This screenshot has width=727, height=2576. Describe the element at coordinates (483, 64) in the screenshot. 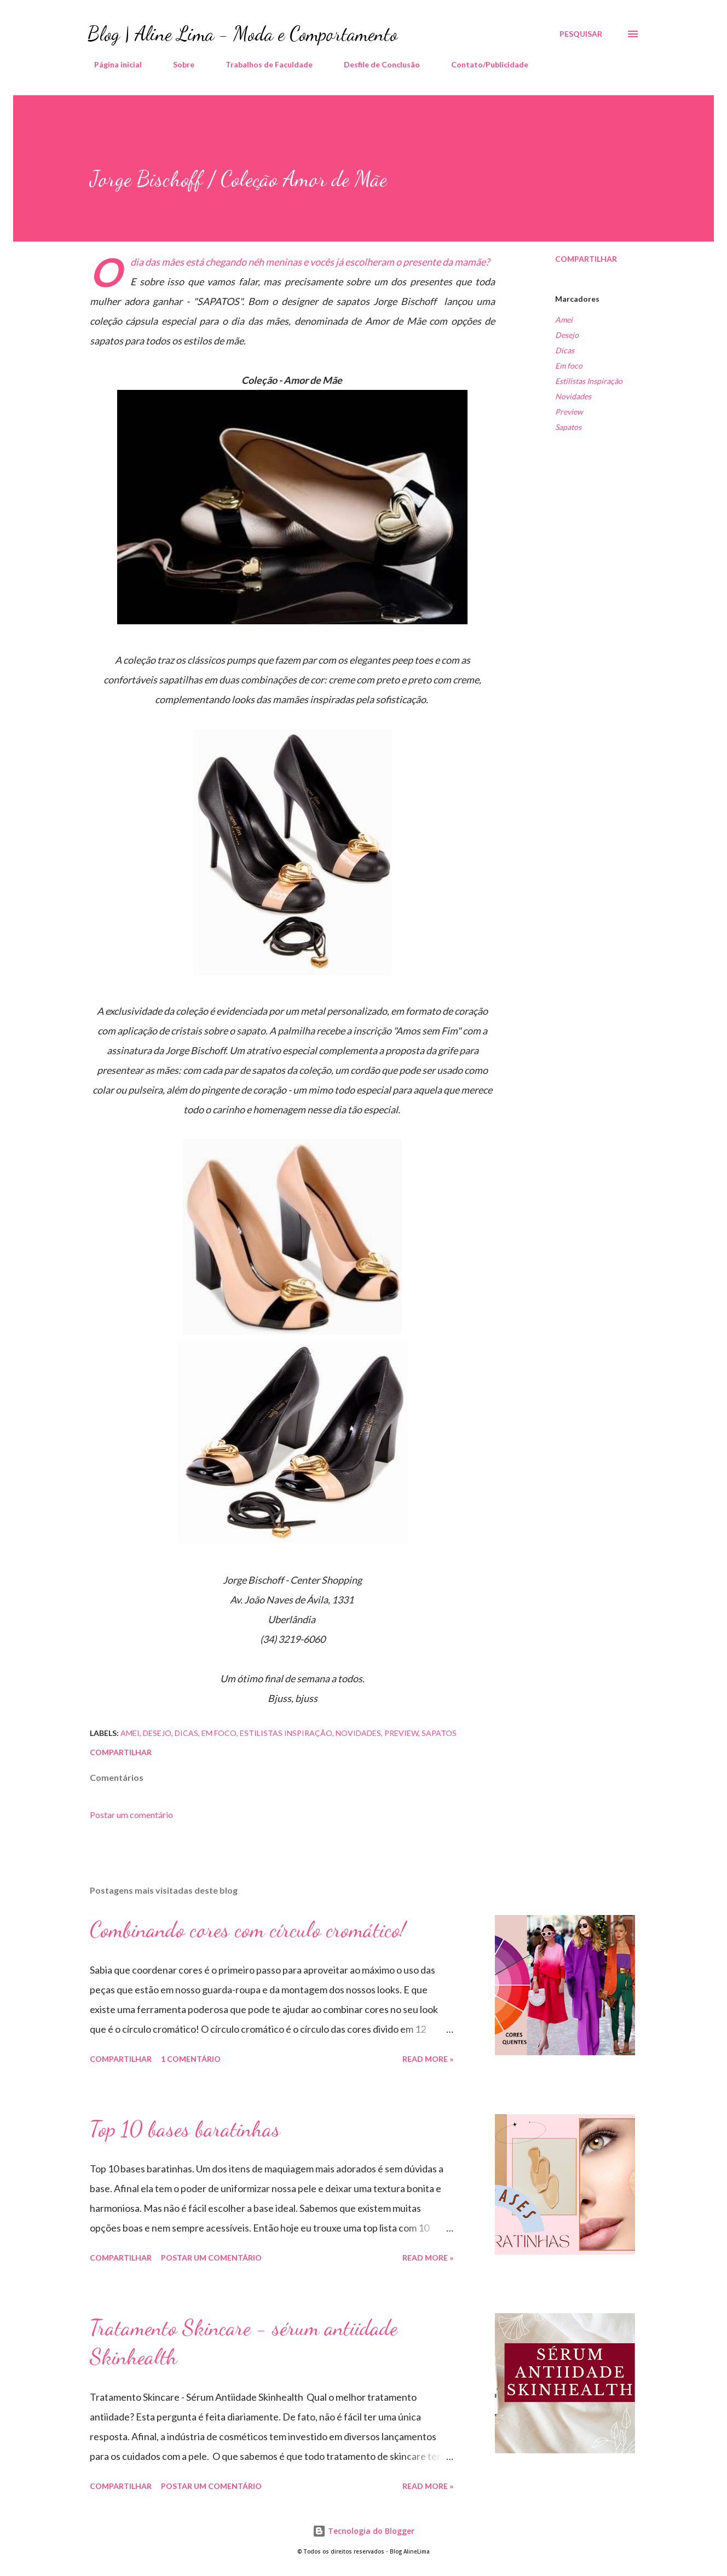

I see `Contato/Publicidade` at that location.